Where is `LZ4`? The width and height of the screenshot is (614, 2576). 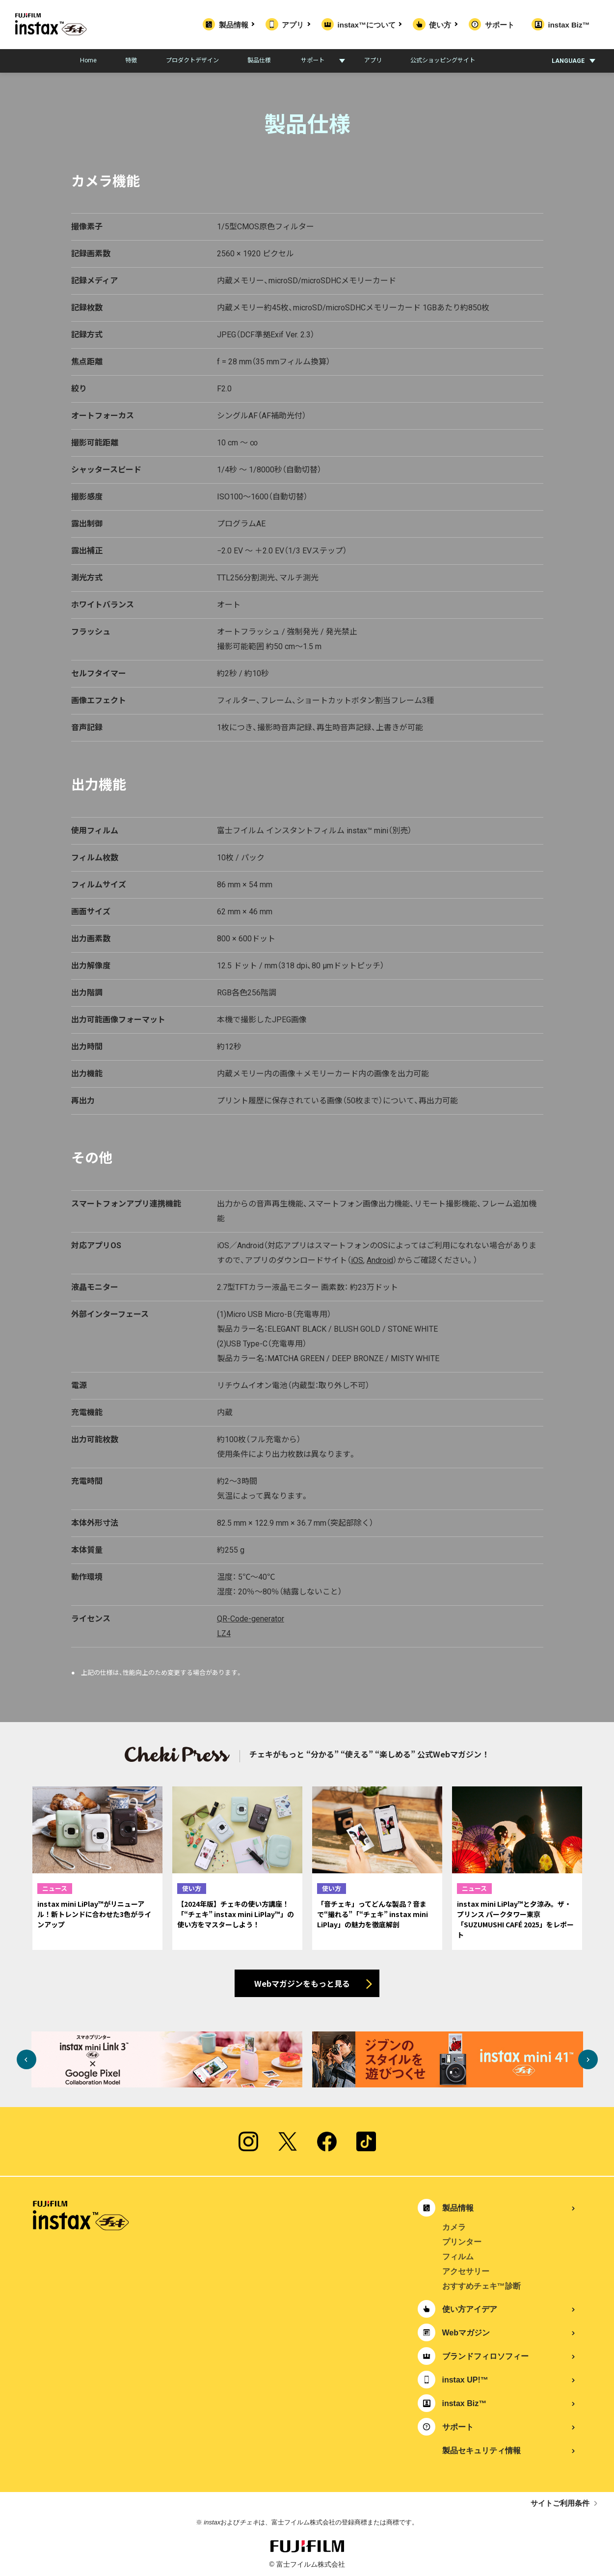
LZ4 is located at coordinates (224, 1633).